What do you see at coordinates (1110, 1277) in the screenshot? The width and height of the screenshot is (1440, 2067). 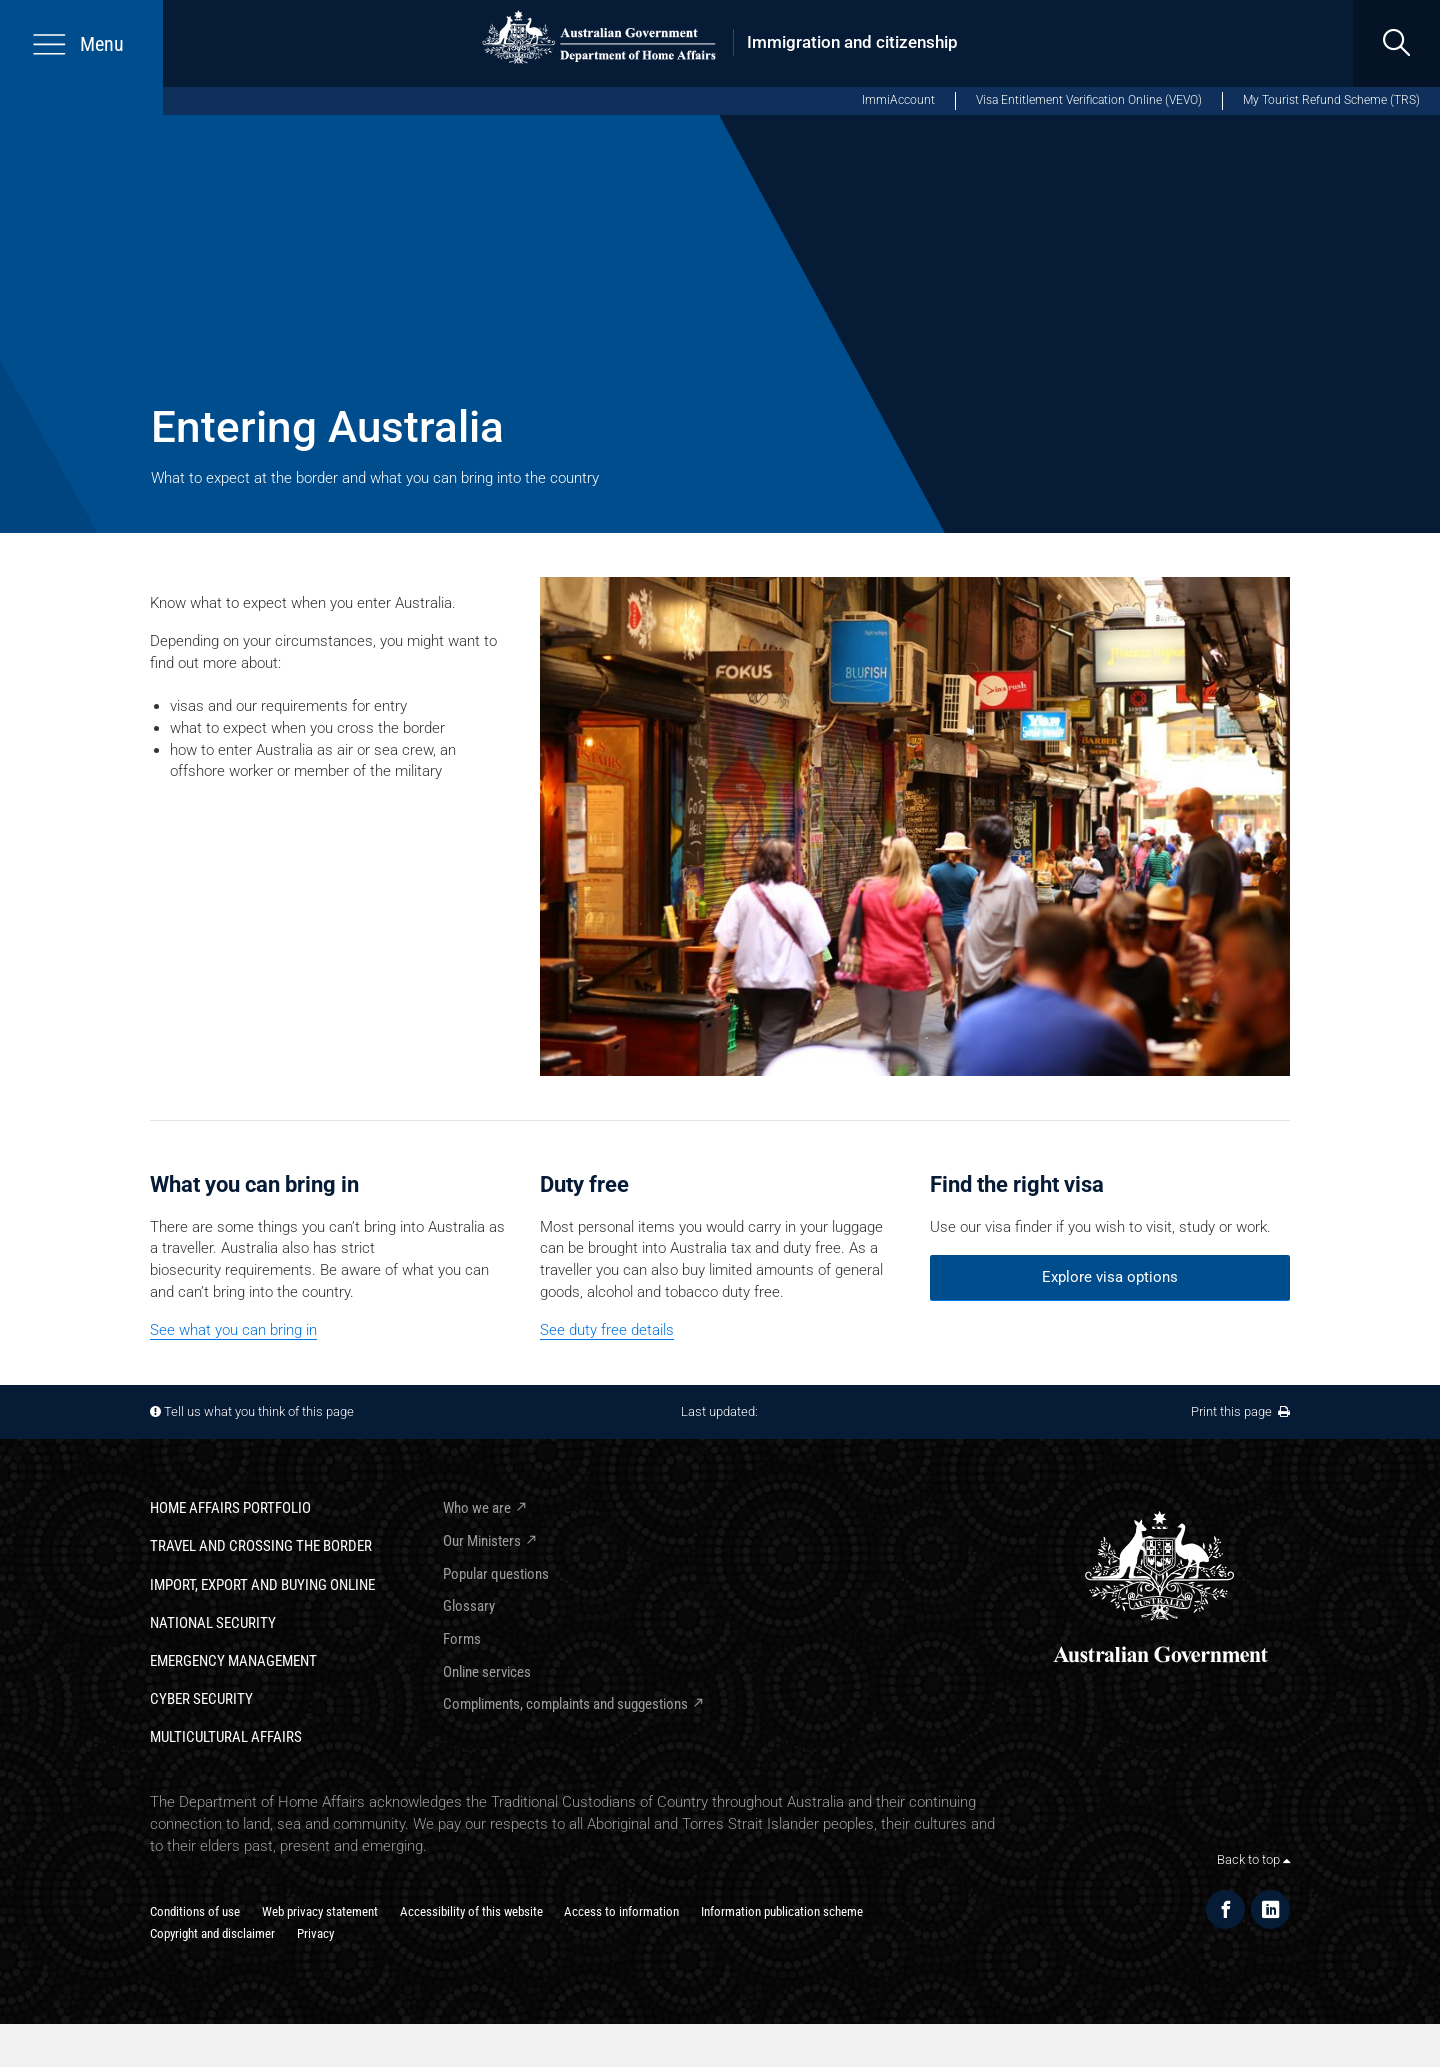 I see `Explore visa options` at bounding box center [1110, 1277].